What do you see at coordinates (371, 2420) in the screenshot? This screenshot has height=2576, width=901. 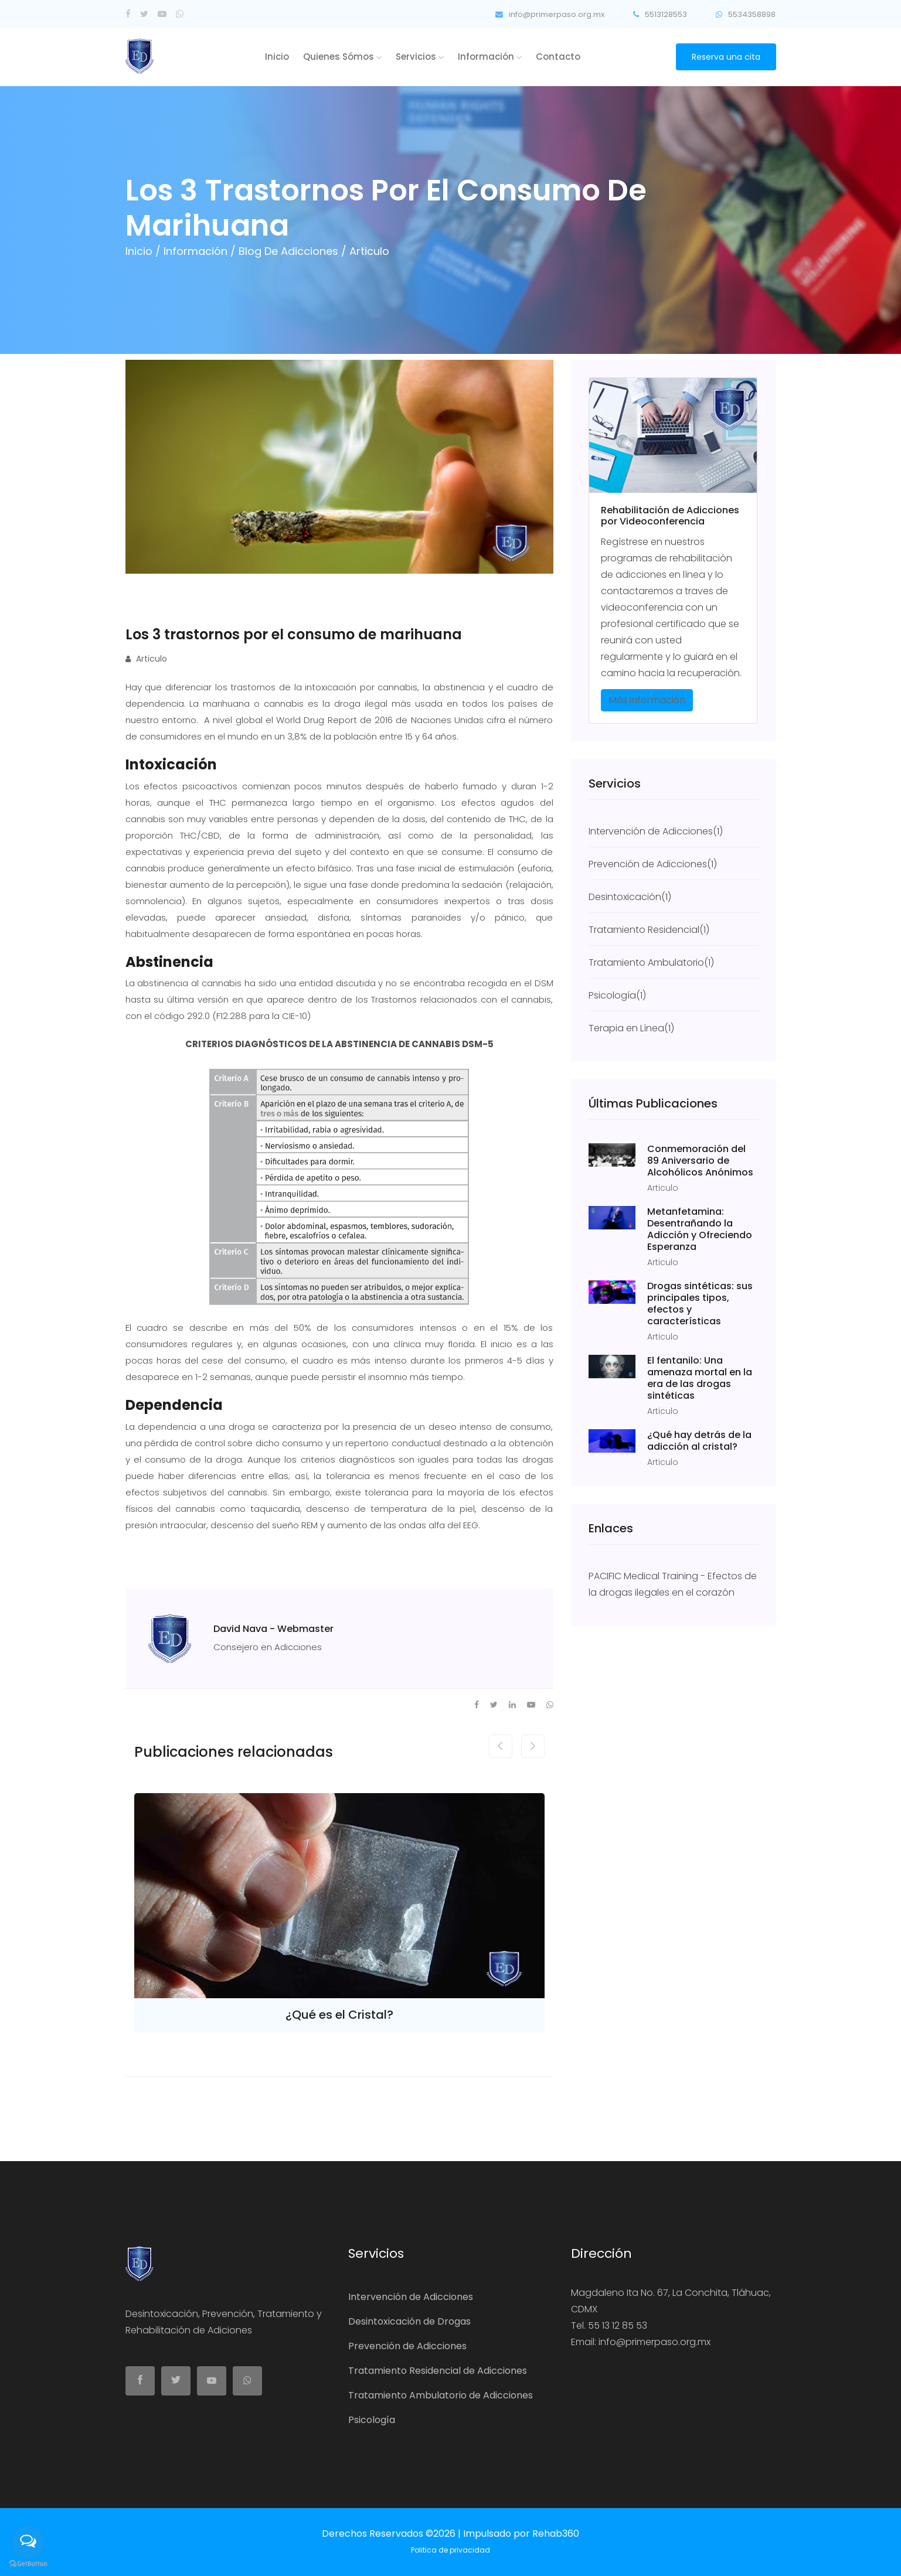 I see `Psicología` at bounding box center [371, 2420].